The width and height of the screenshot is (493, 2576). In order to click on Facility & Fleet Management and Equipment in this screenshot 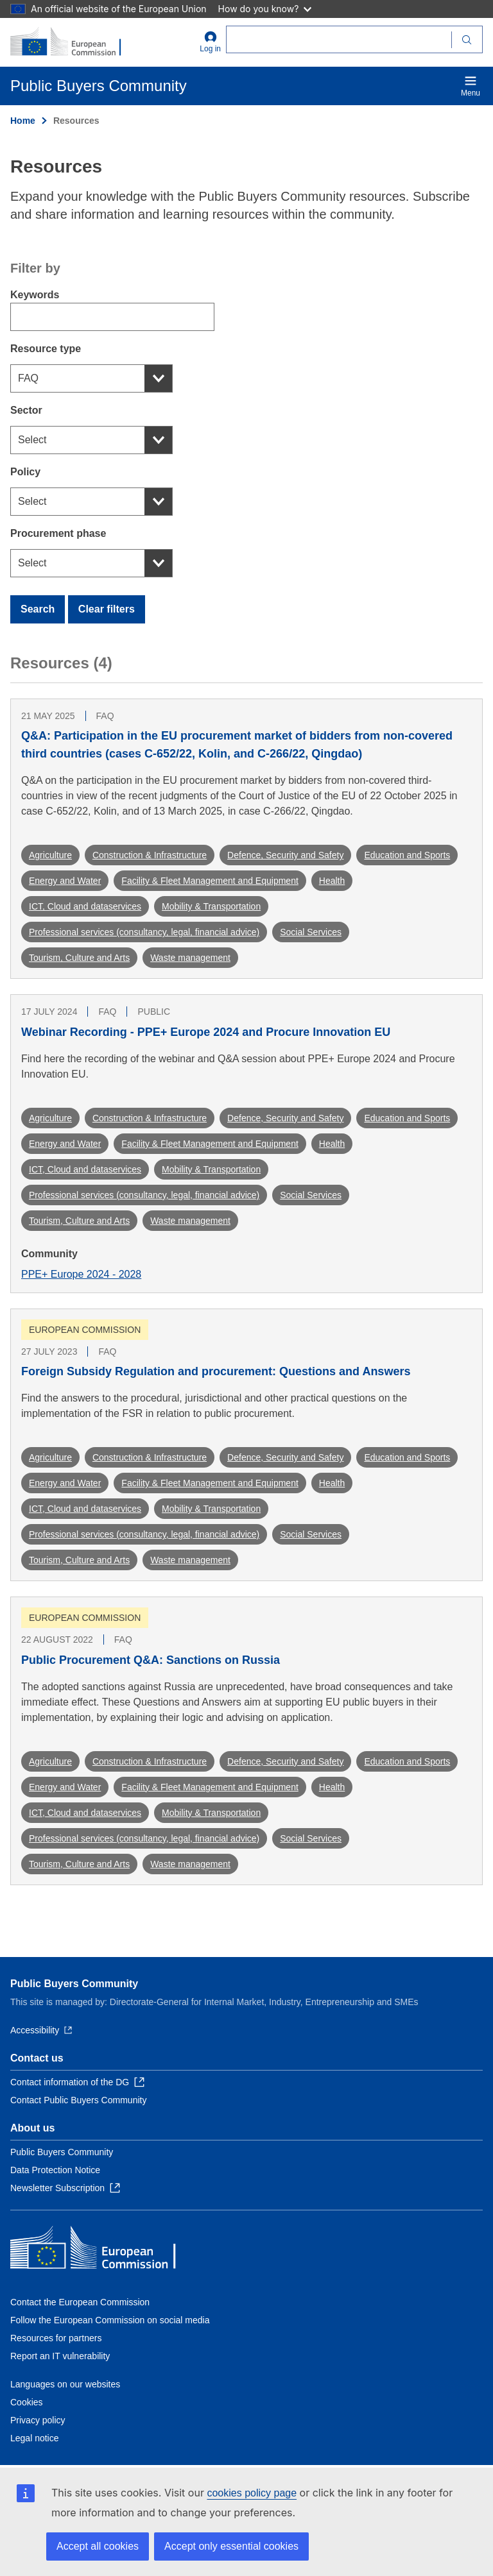, I will do `click(209, 881)`.